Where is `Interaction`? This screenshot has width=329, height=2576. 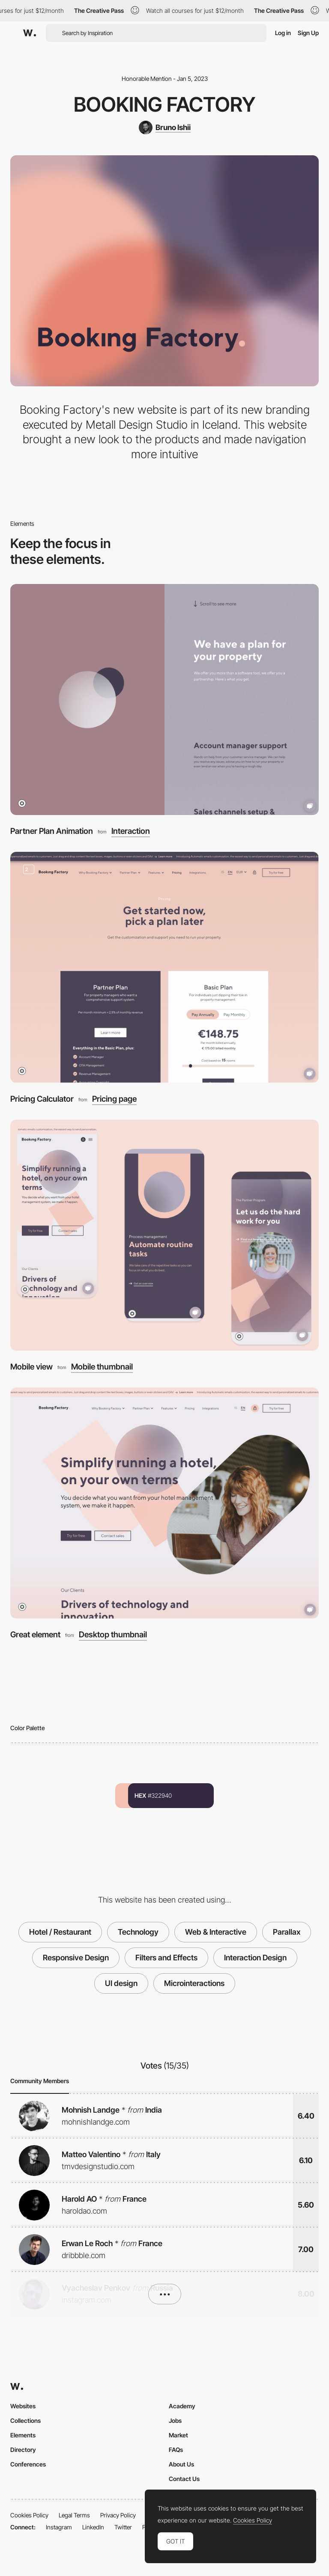 Interaction is located at coordinates (130, 831).